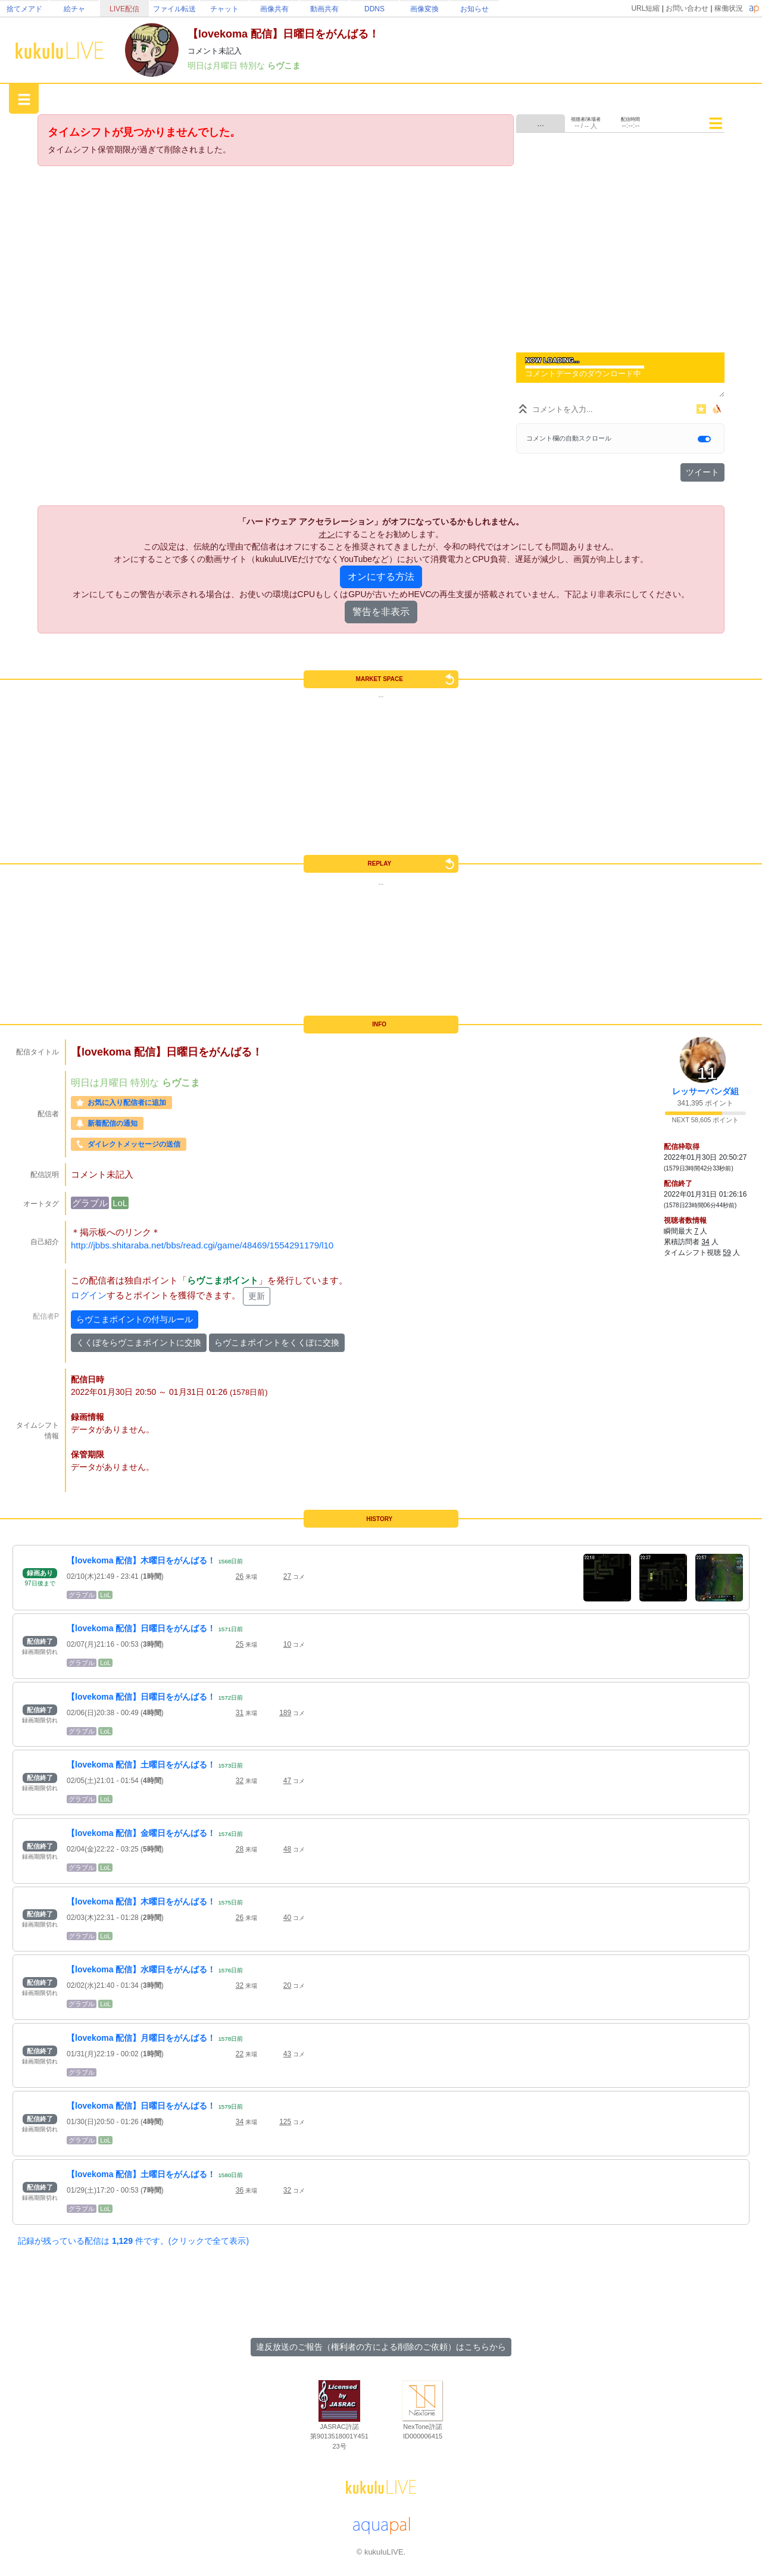  I want to click on らヴこまポイントをくくぽに交換, so click(276, 1342).